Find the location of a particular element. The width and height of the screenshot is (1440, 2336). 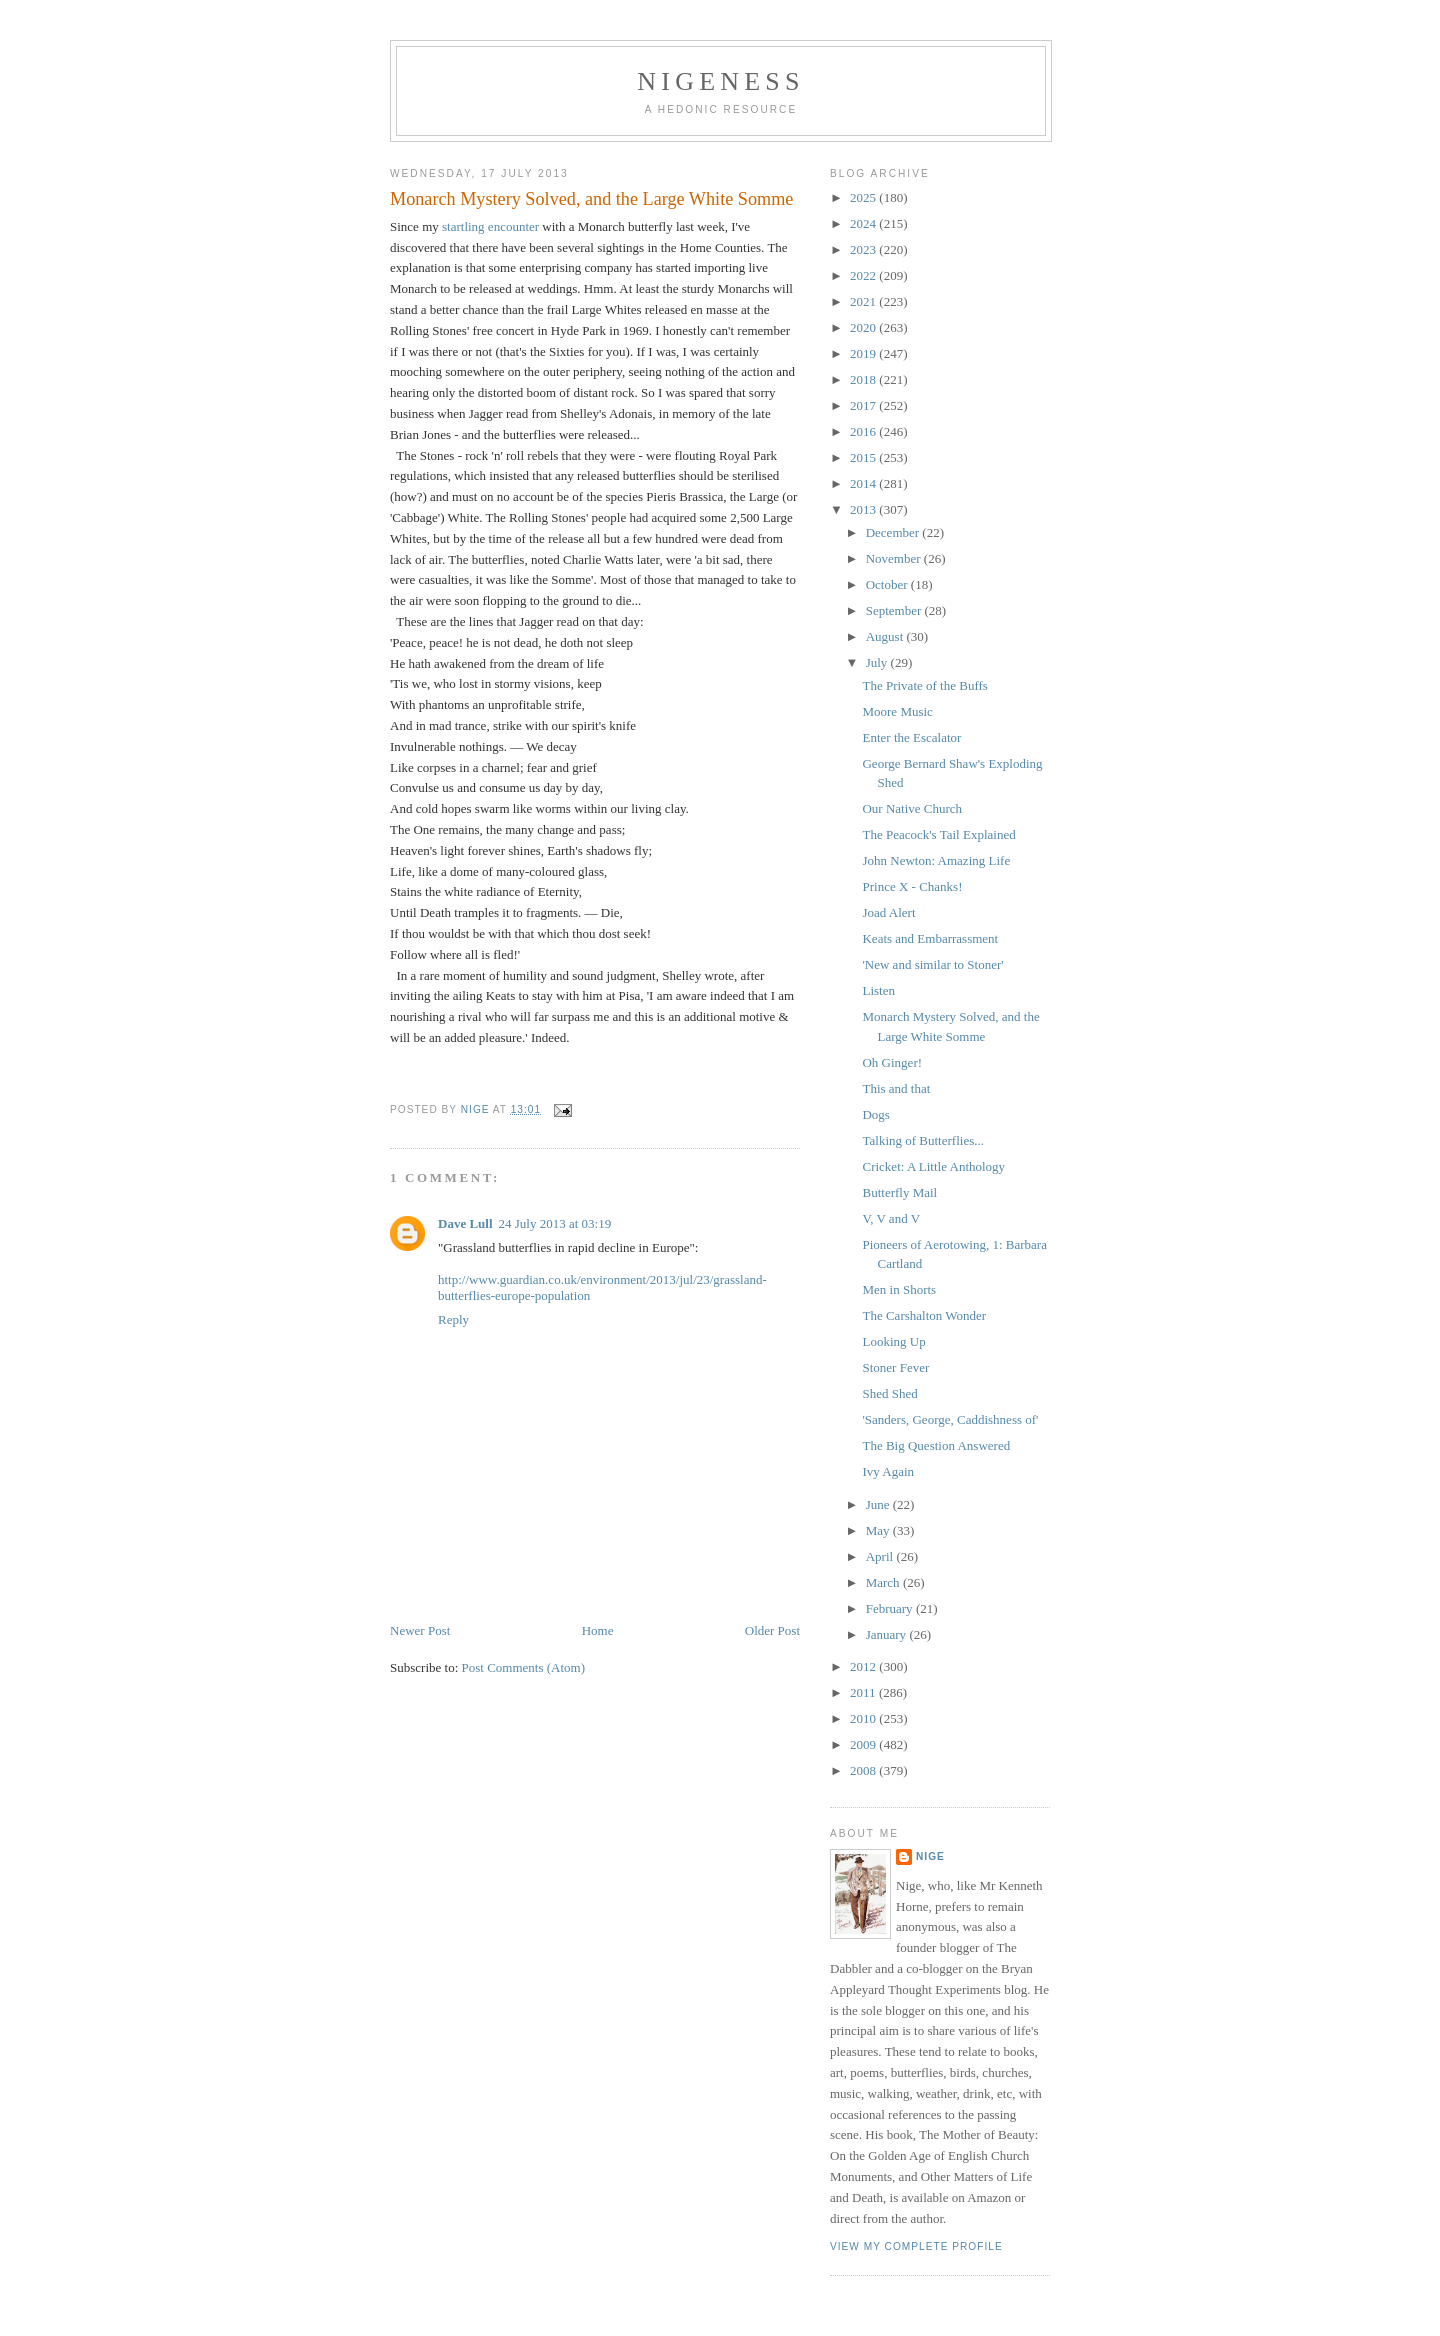

Butterfly Mail is located at coordinates (899, 1192).